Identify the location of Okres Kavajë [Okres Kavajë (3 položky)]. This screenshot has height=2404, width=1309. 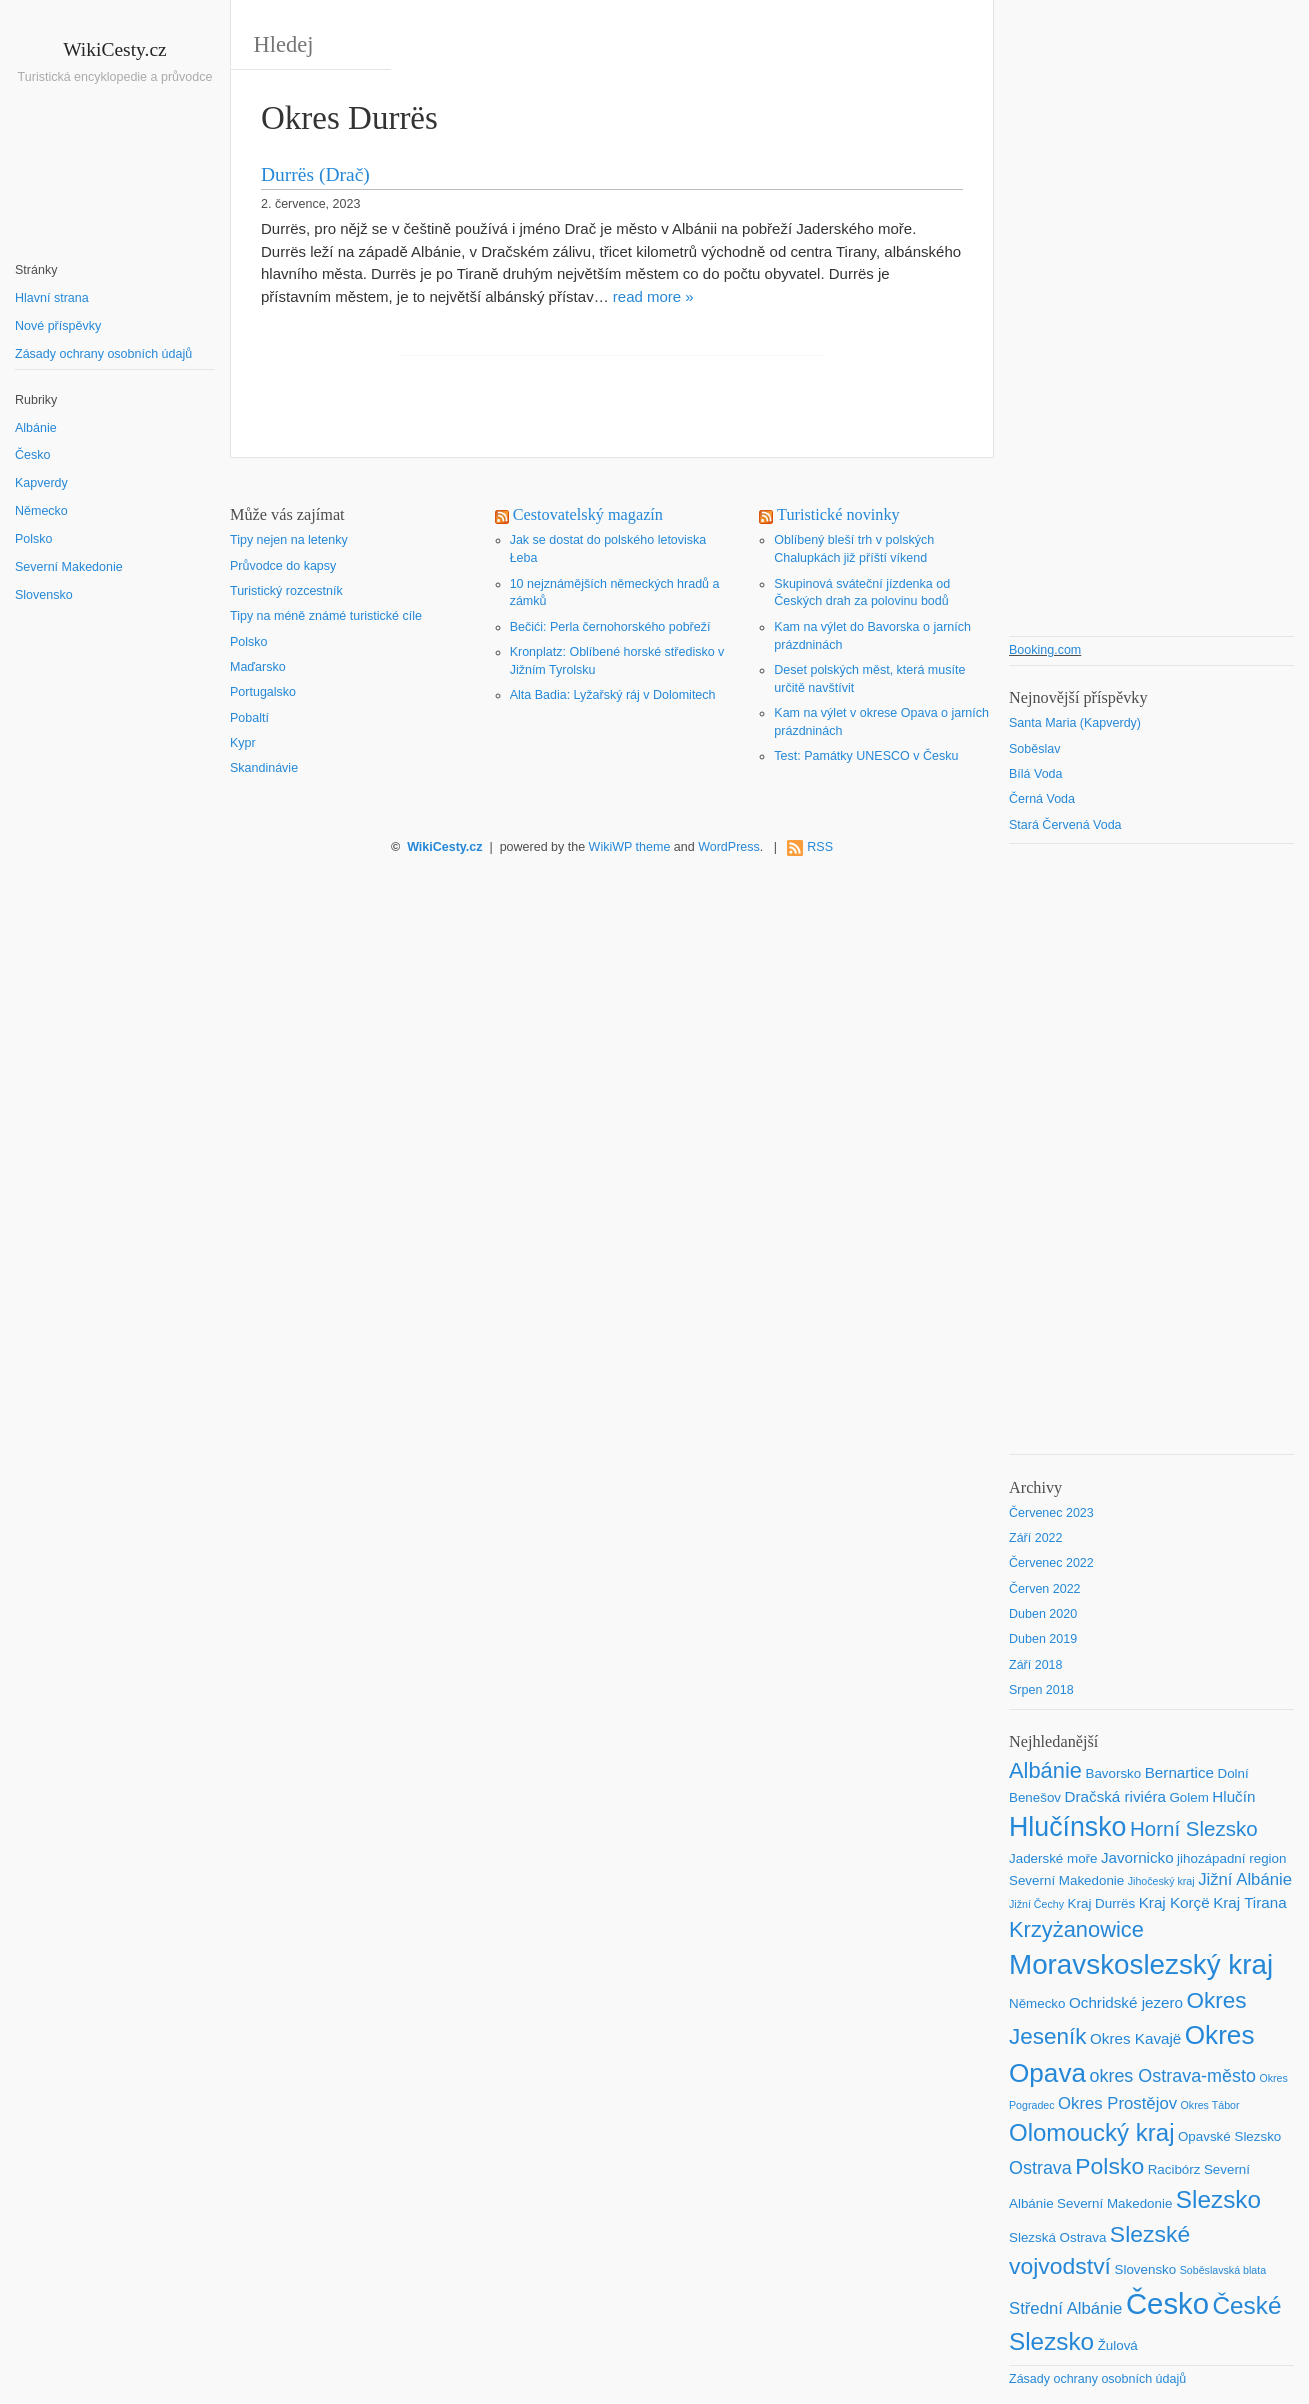
(1135, 2038).